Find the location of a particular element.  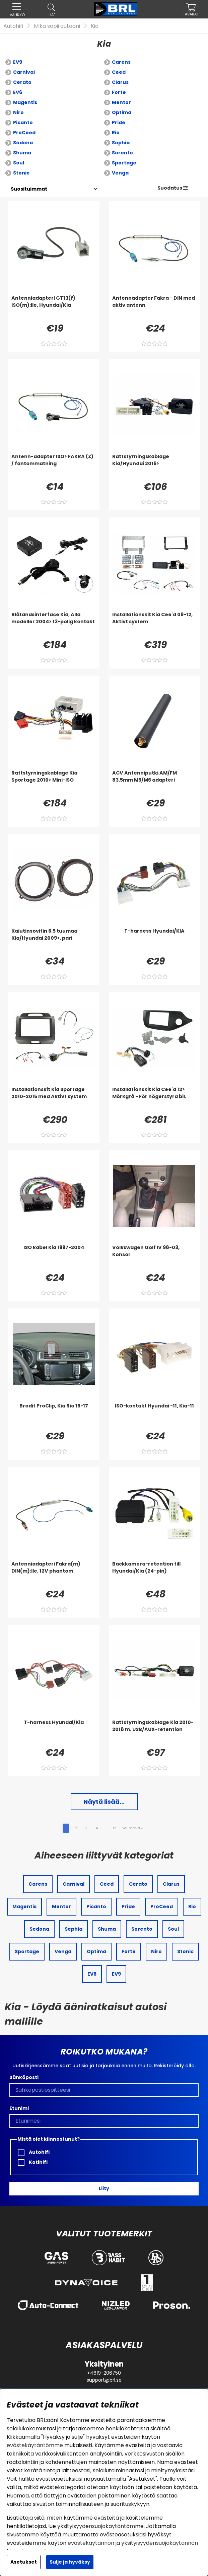

[Antenniadapteri GT13(f) ISO(m):lle, Hyundai/Kia] is located at coordinates (53, 308).